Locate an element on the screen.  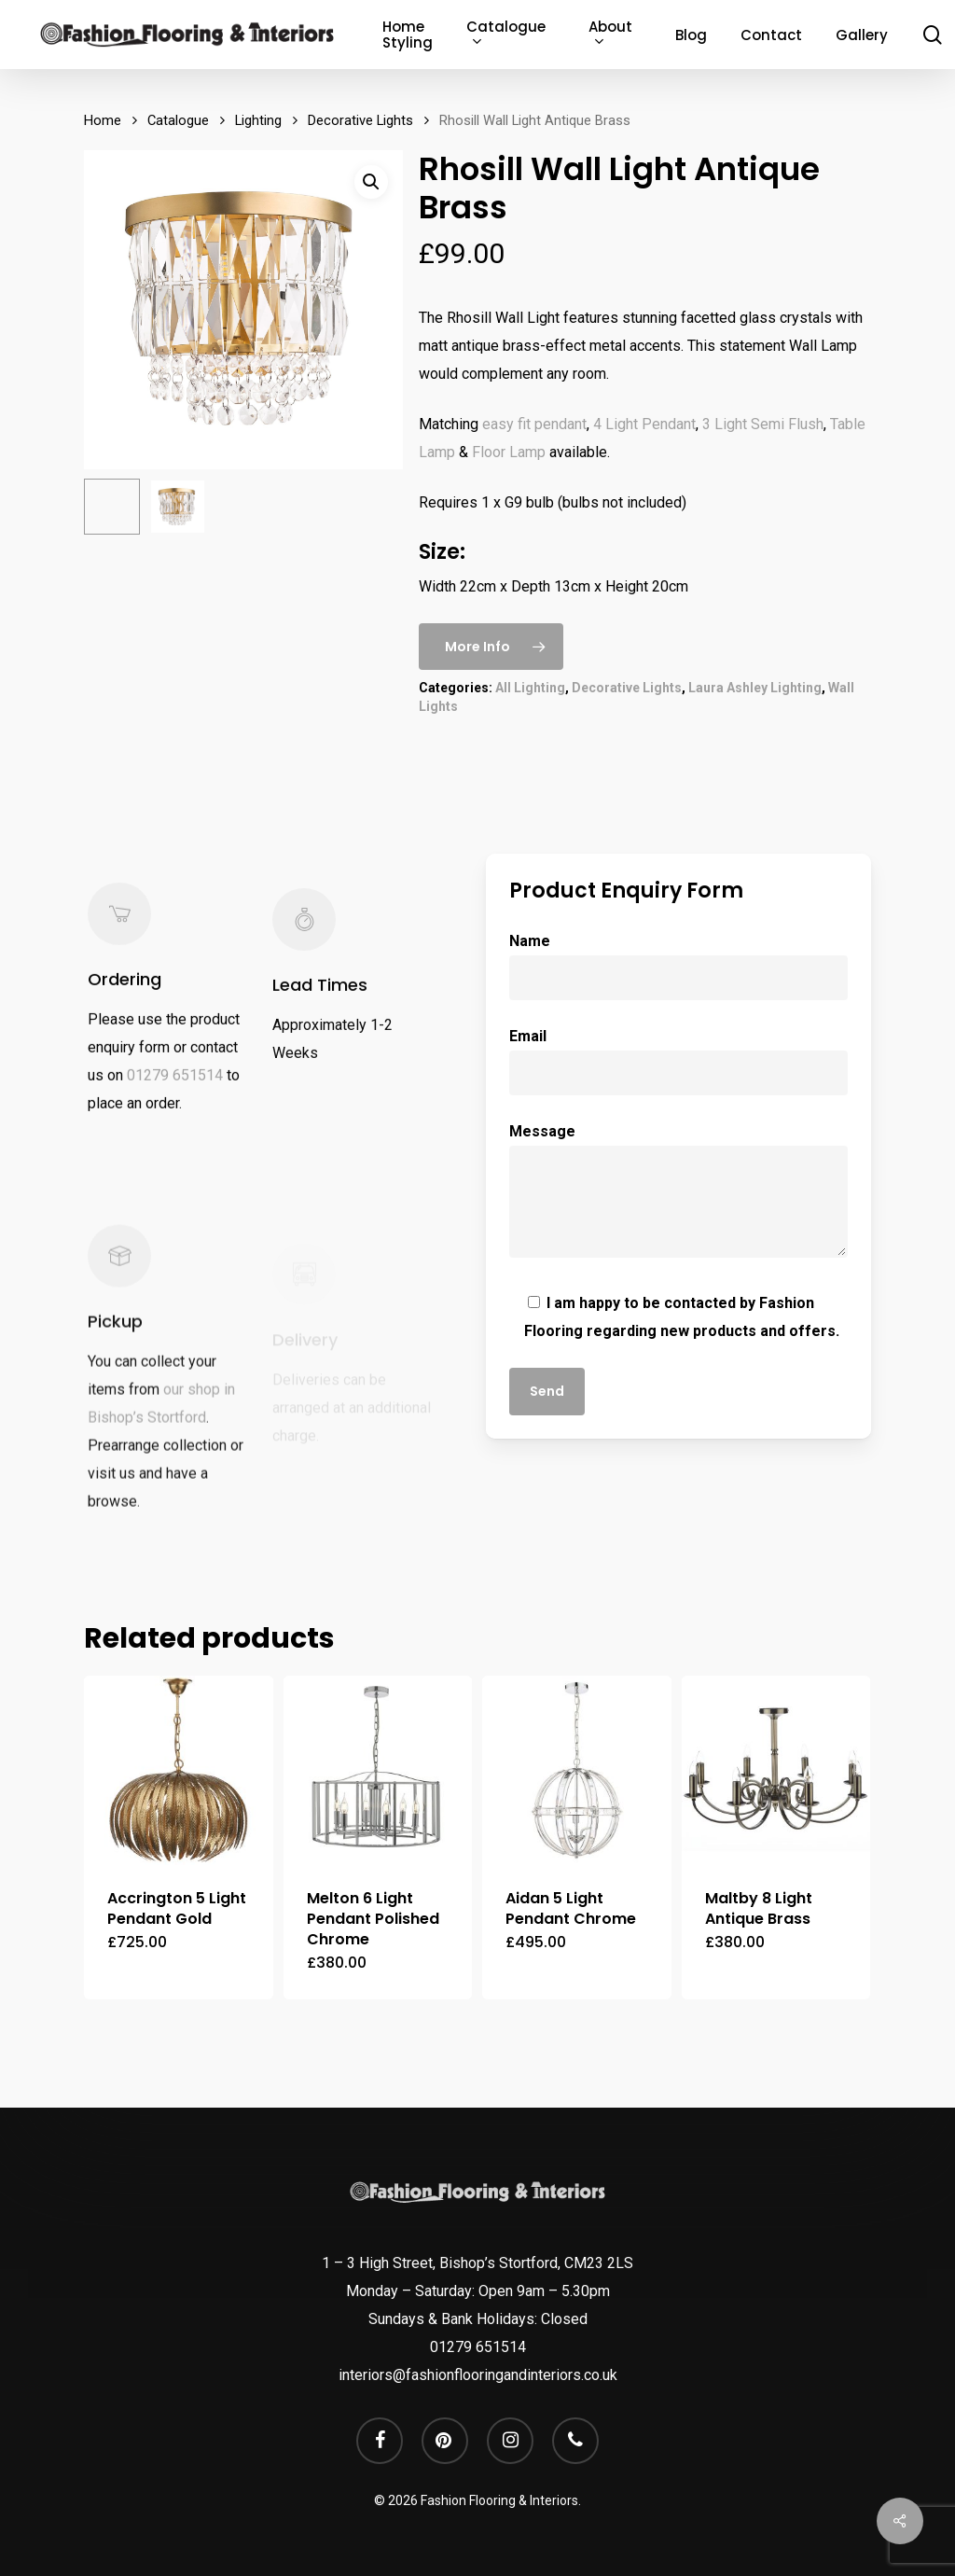
Message is located at coordinates (678, 1194).